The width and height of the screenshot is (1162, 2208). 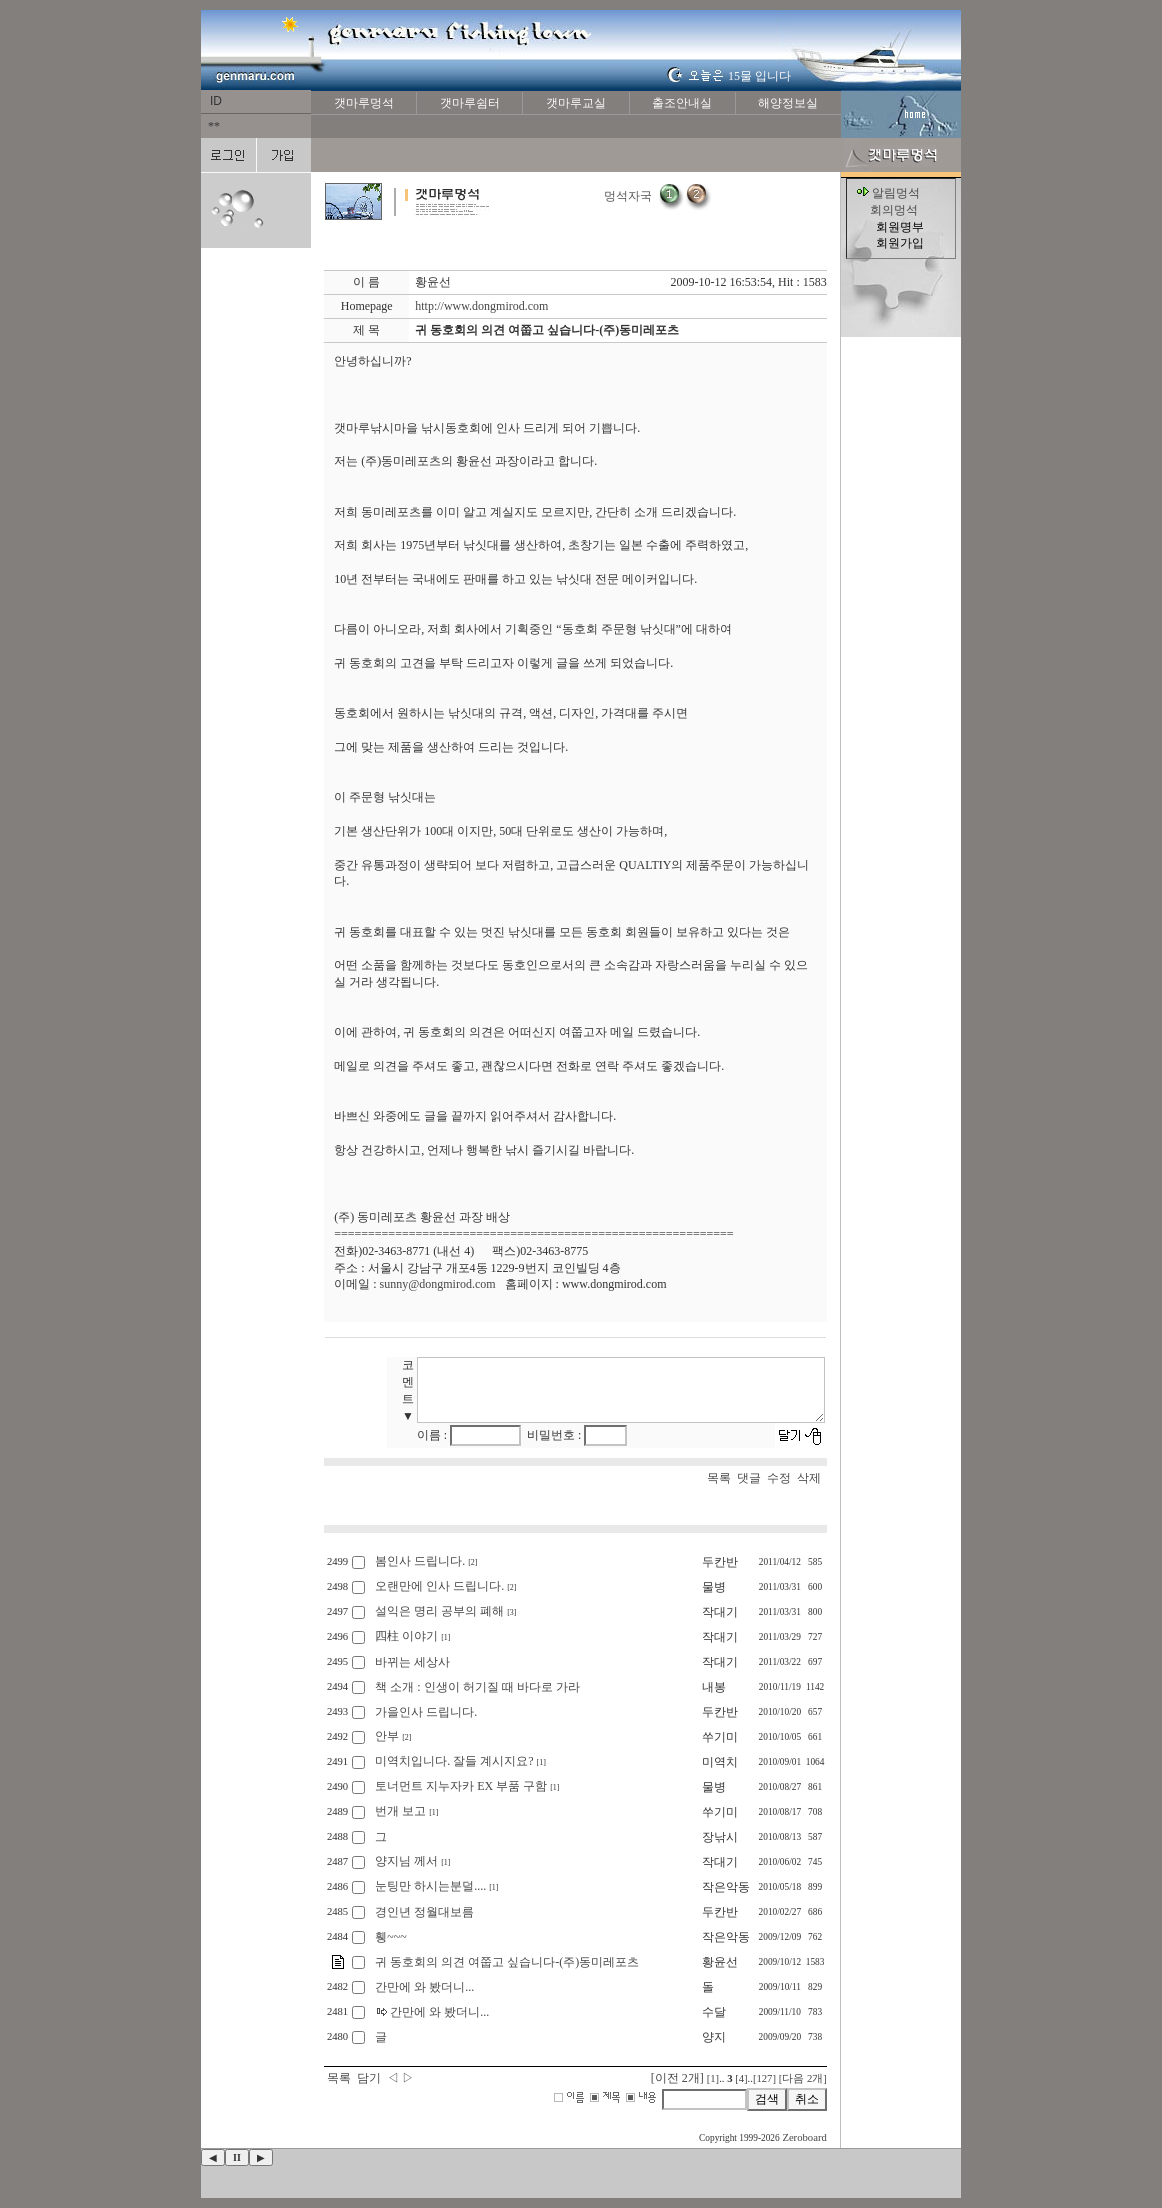 I want to click on 경인년 정월대보름, so click(x=424, y=1912).